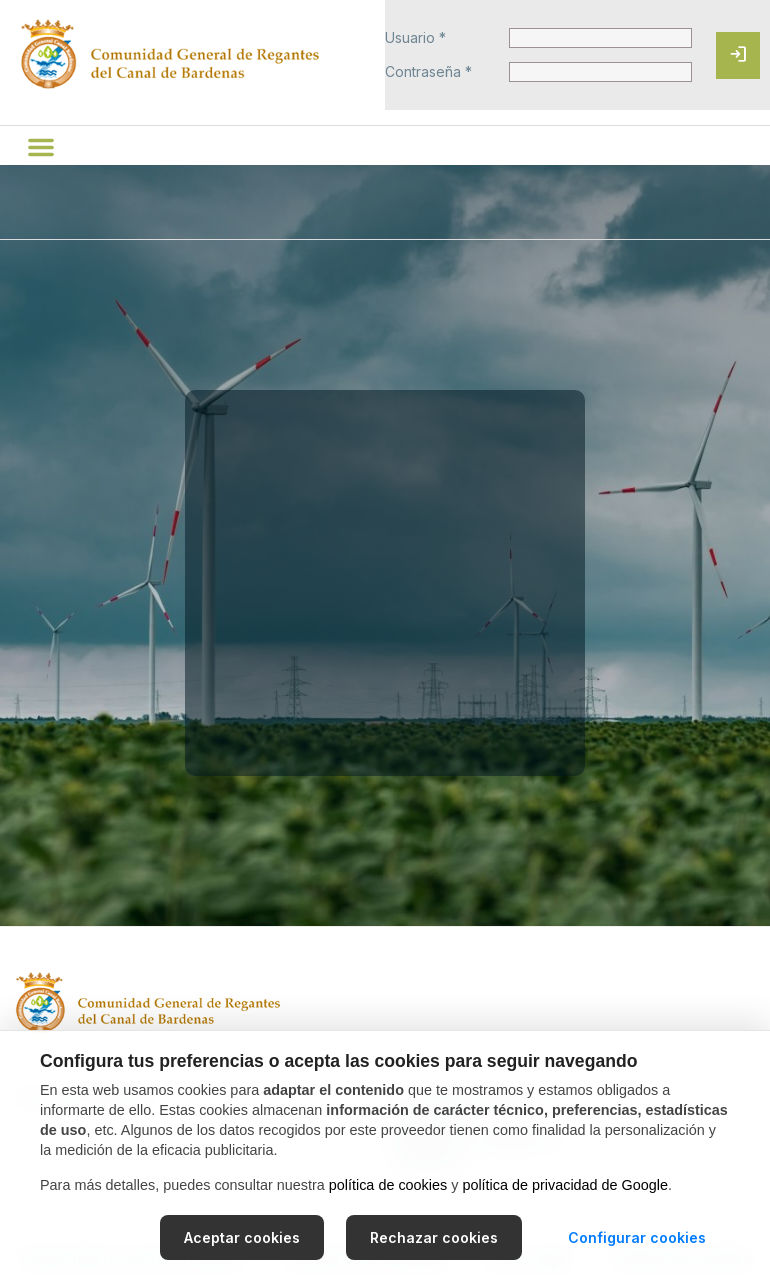  I want to click on política de privacidad de Google, so click(565, 1185).